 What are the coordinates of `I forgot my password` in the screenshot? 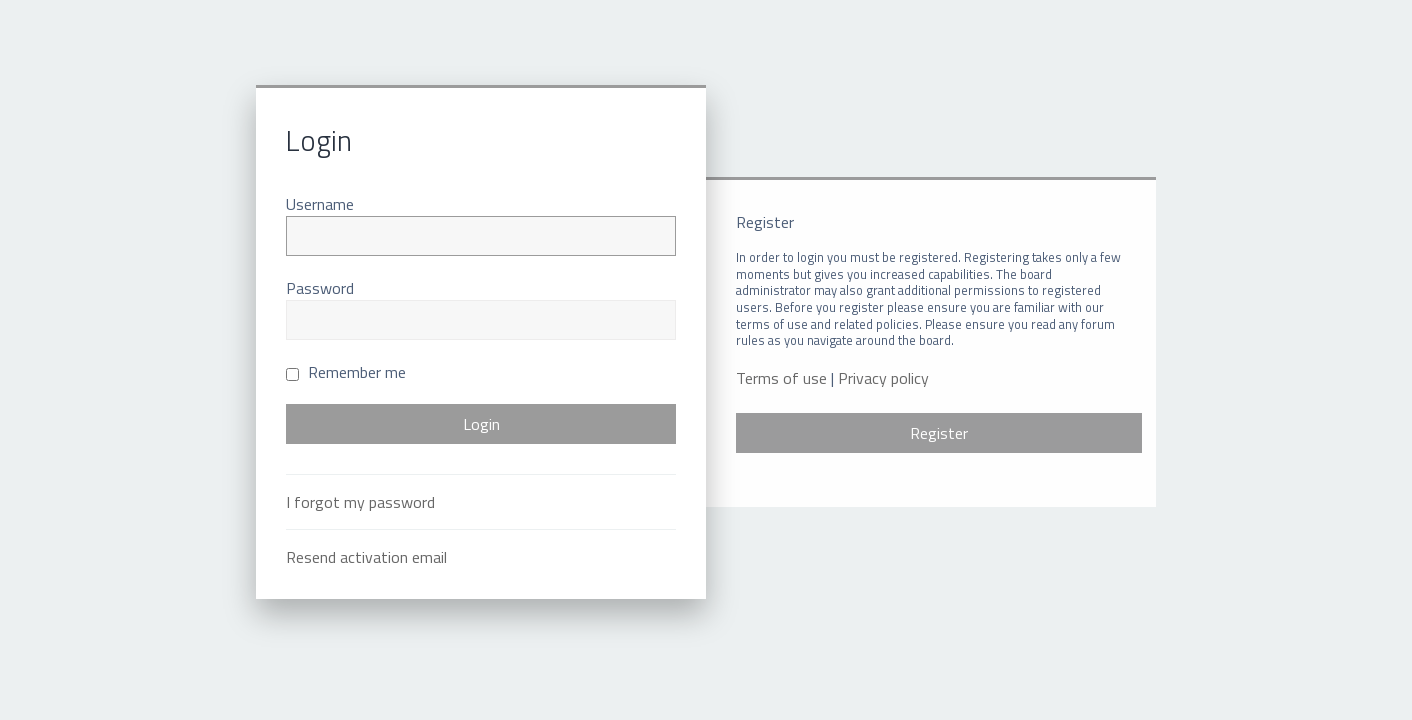 It's located at (360, 502).